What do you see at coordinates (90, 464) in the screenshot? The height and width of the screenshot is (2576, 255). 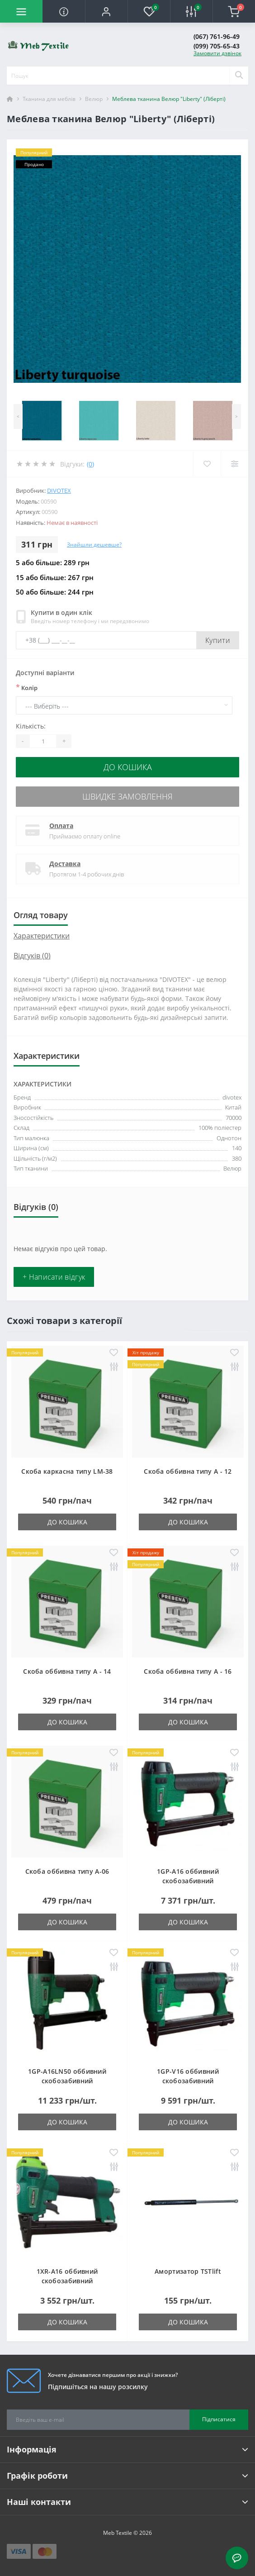 I see `(0)` at bounding box center [90, 464].